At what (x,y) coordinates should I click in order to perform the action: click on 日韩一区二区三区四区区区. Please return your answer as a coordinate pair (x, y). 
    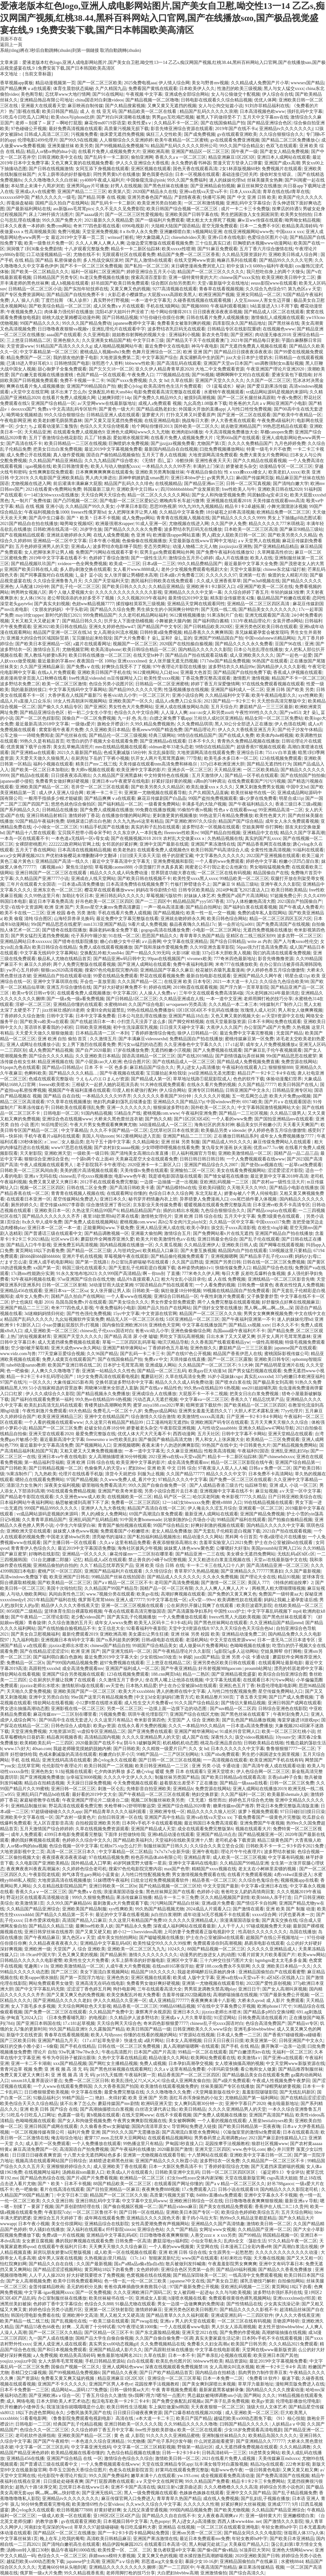
    Looking at the image, I should click on (229, 2172).